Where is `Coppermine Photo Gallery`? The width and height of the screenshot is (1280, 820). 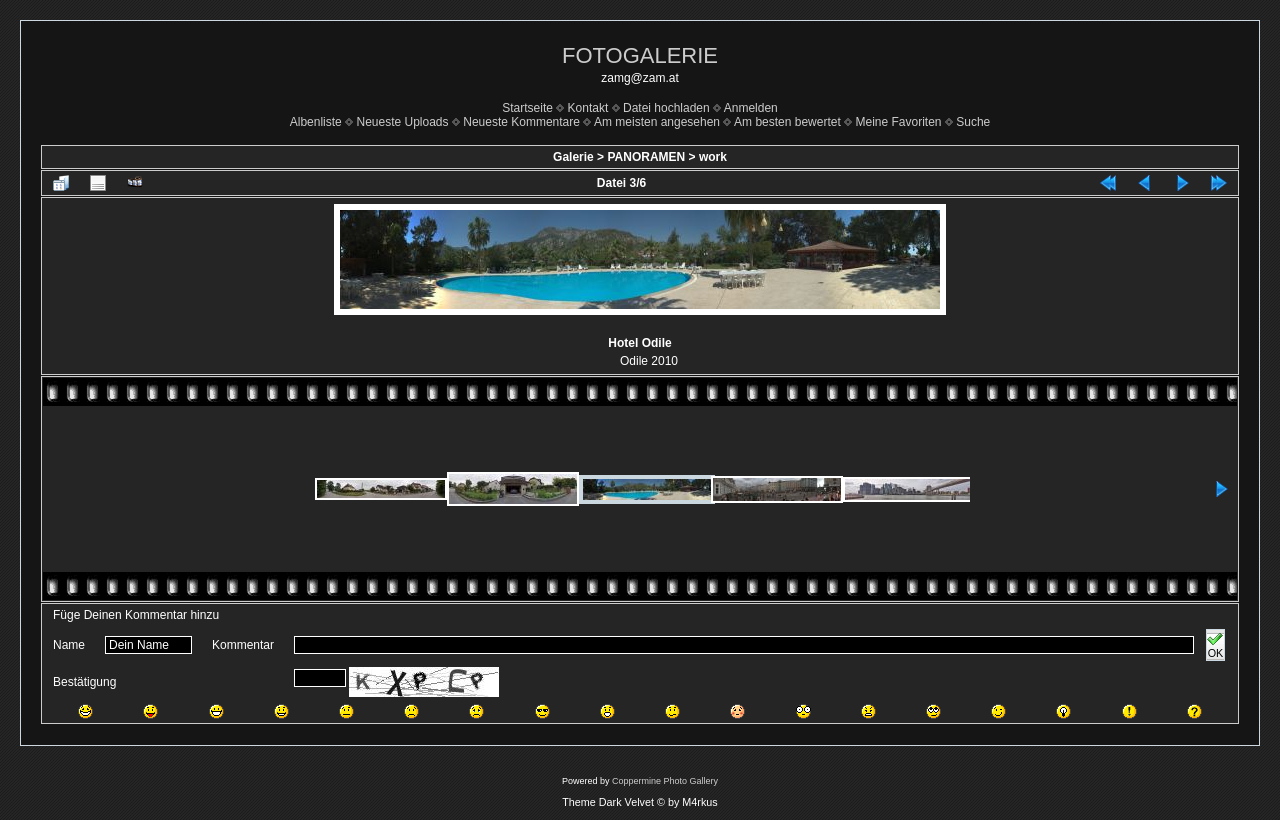
Coppermine Photo Gallery is located at coordinates (665, 781).